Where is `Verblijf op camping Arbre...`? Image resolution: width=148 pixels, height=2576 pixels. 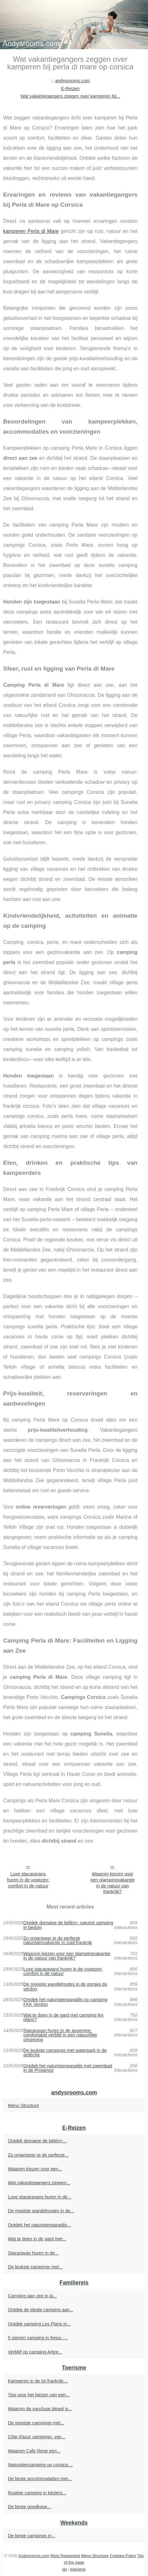 Verblijf op camping Arbre... is located at coordinates (35, 2351).